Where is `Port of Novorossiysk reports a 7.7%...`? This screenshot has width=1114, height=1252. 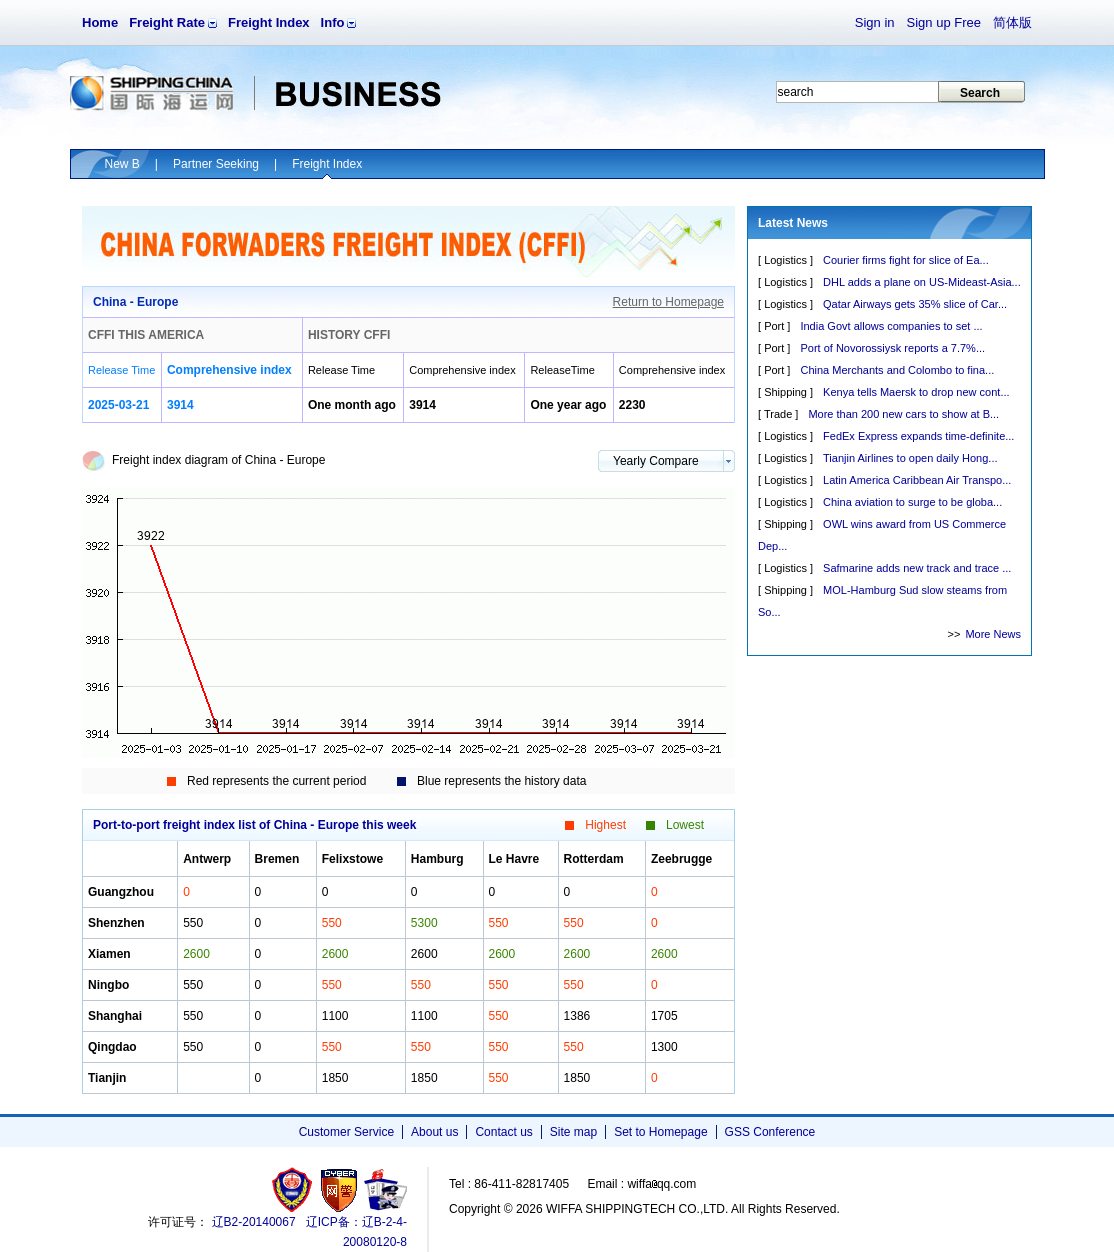
Port of Novorossiysk reports a 7.7%... is located at coordinates (892, 348).